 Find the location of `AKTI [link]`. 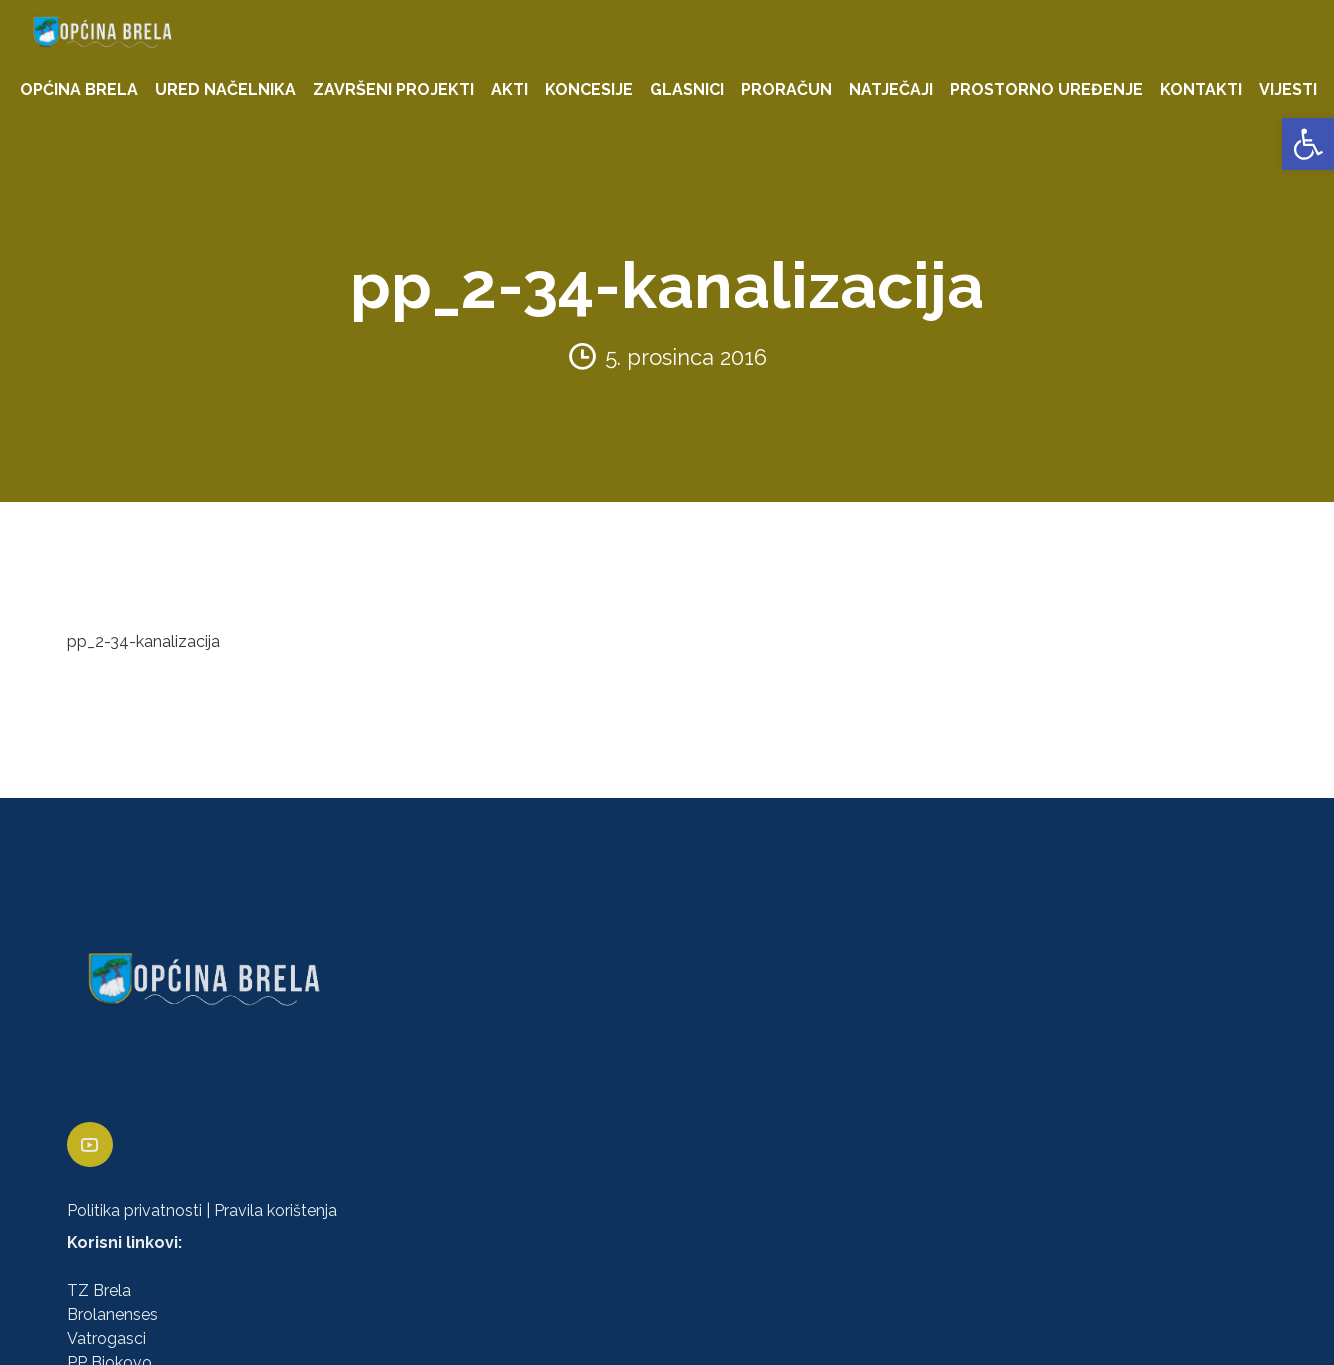

AKTI [link] is located at coordinates (509, 89).